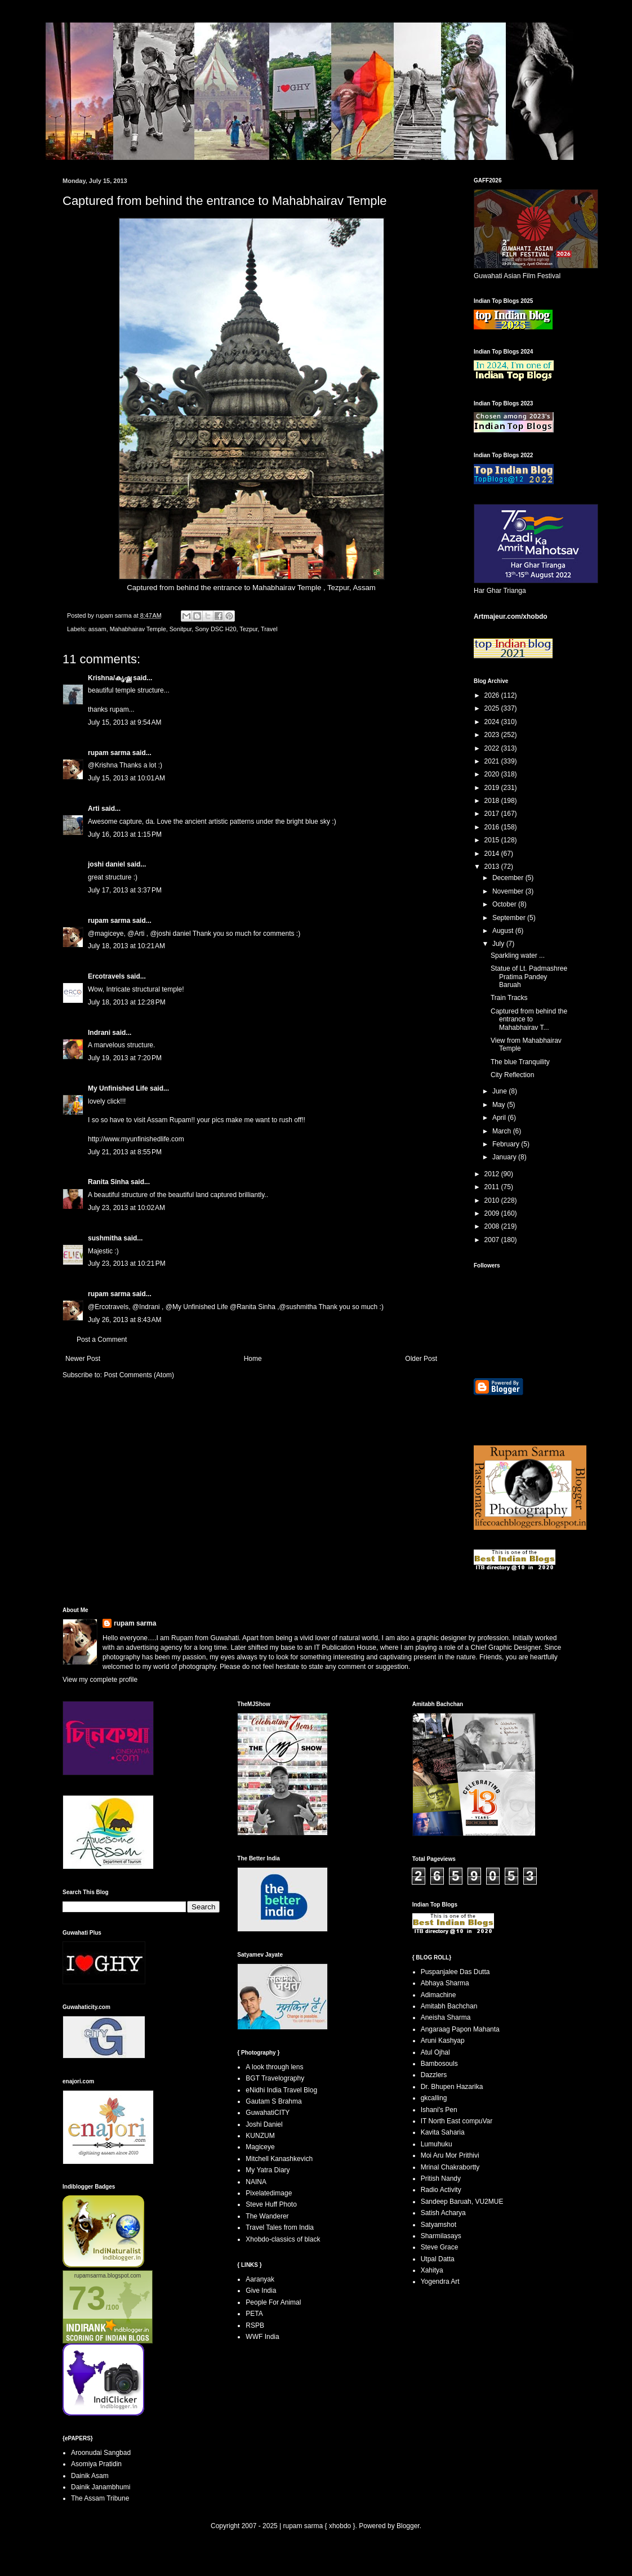 The height and width of the screenshot is (2576, 632). What do you see at coordinates (492, 866) in the screenshot?
I see `2013` at bounding box center [492, 866].